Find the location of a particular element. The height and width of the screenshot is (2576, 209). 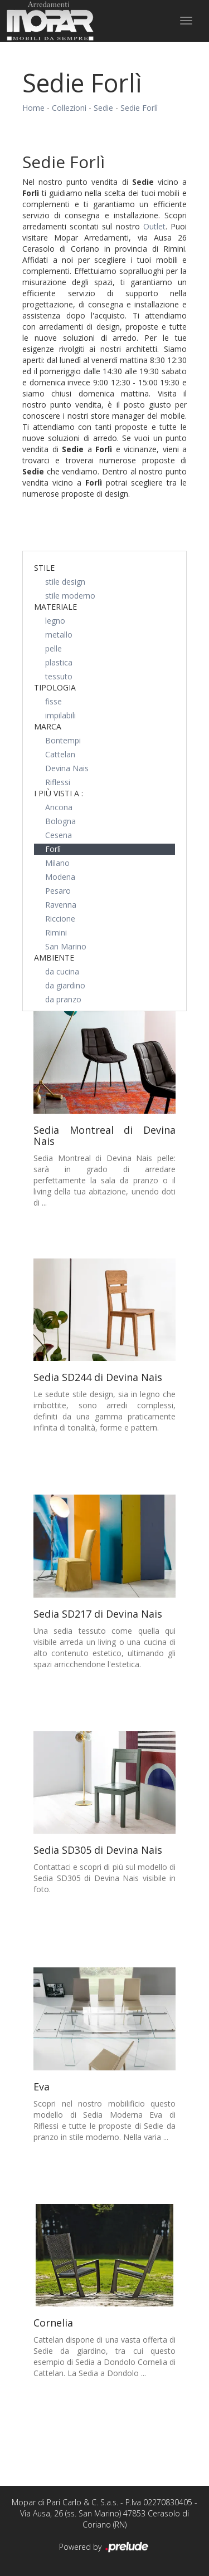

Home is located at coordinates (33, 107).